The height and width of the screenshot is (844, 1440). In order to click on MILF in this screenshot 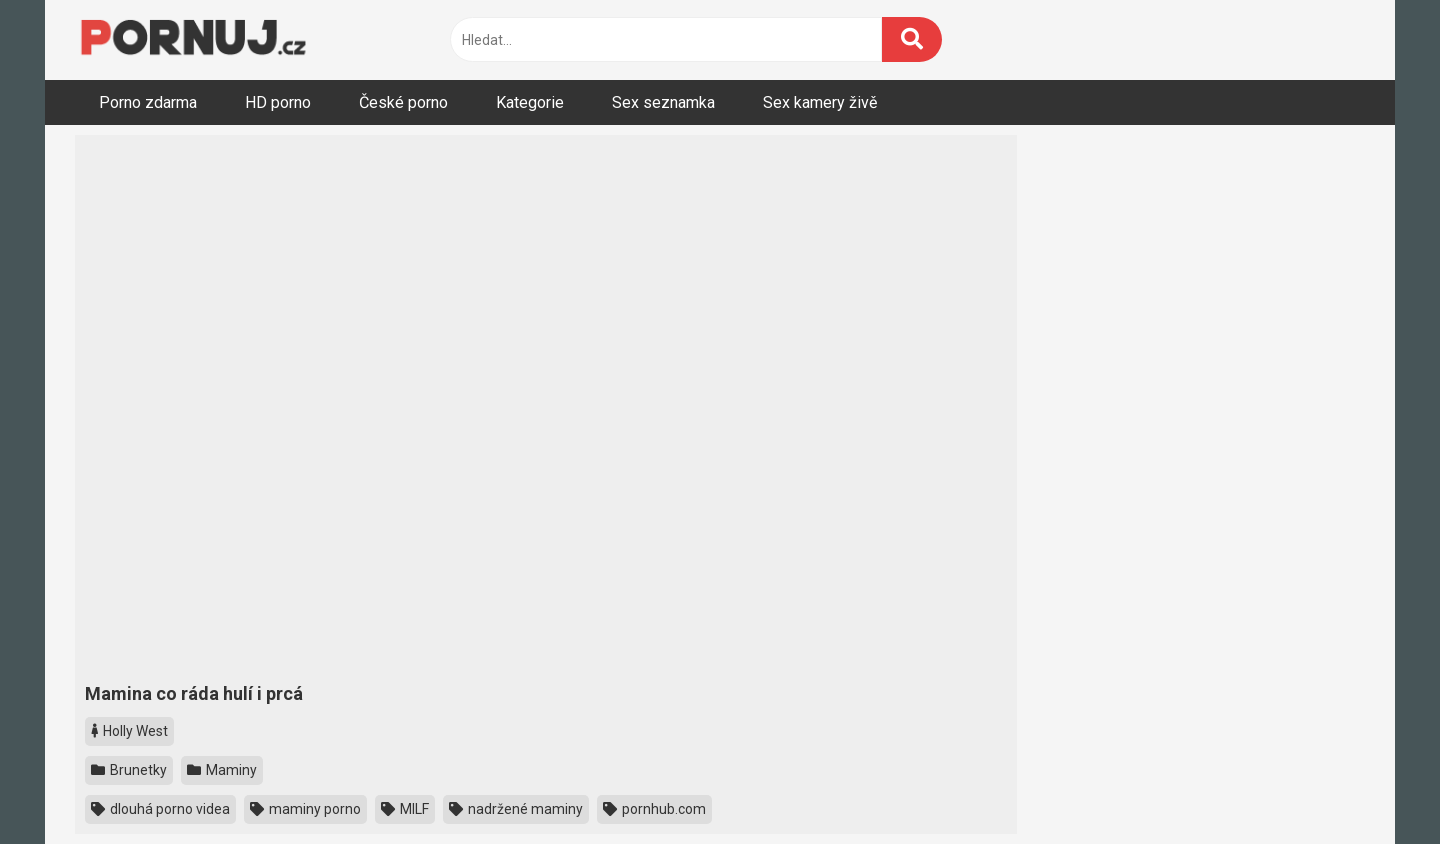, I will do `click(405, 809)`.